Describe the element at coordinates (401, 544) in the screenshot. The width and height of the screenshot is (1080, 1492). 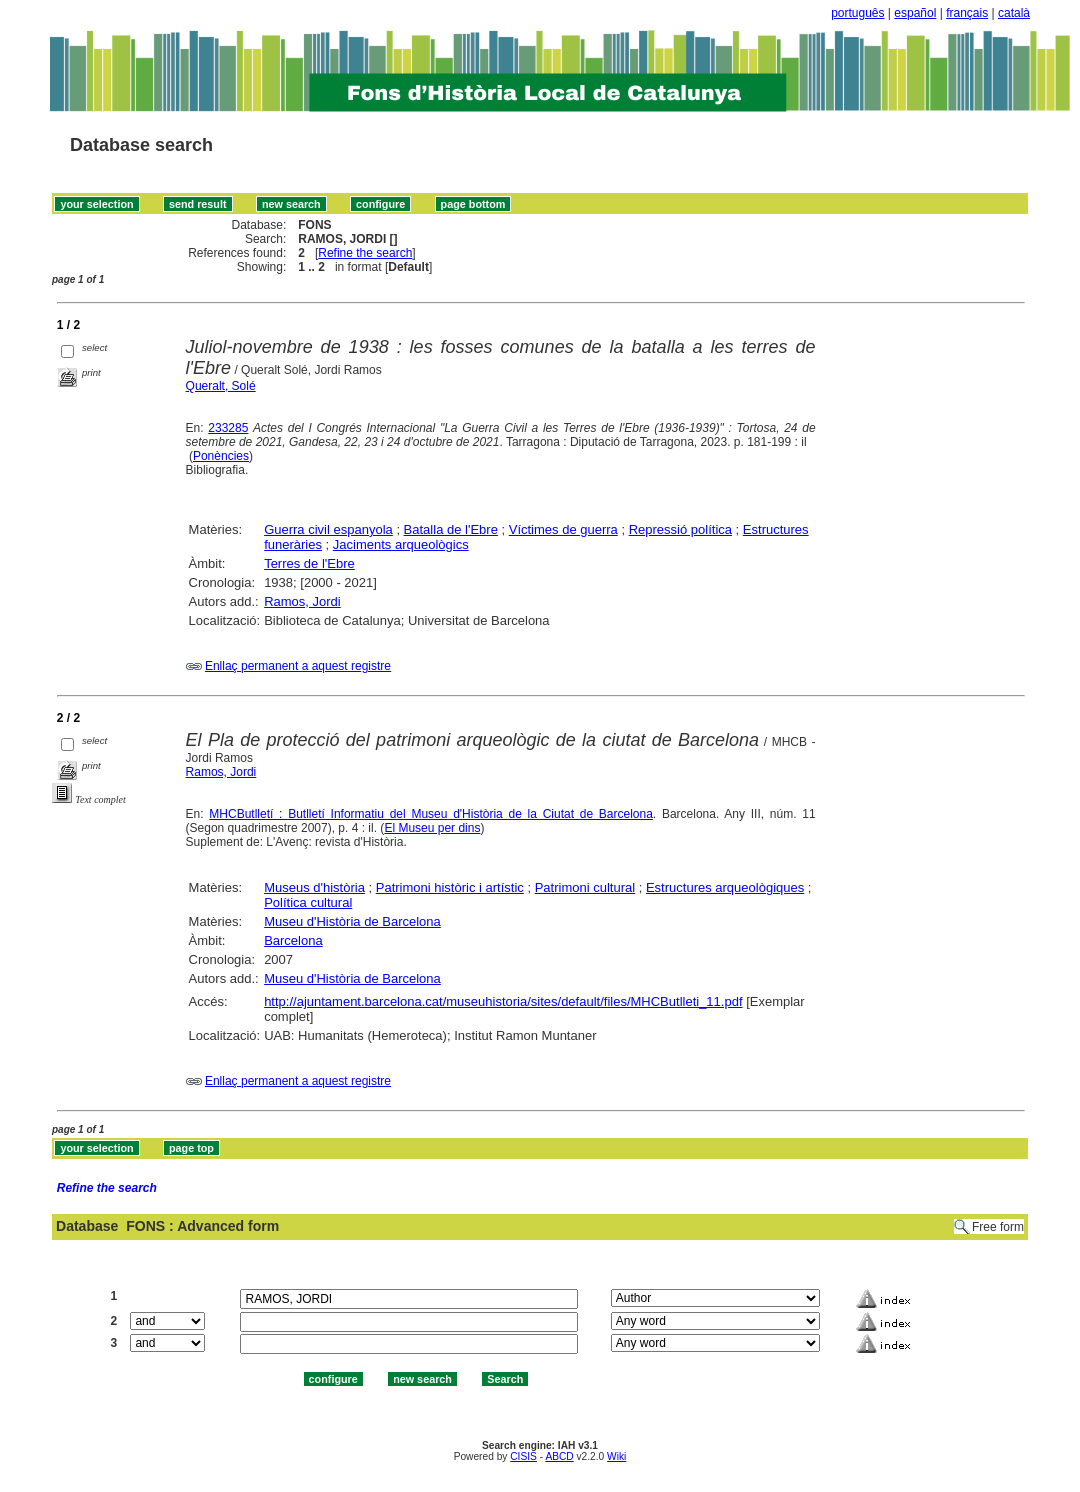
I see `Jaciments arqueològics` at that location.